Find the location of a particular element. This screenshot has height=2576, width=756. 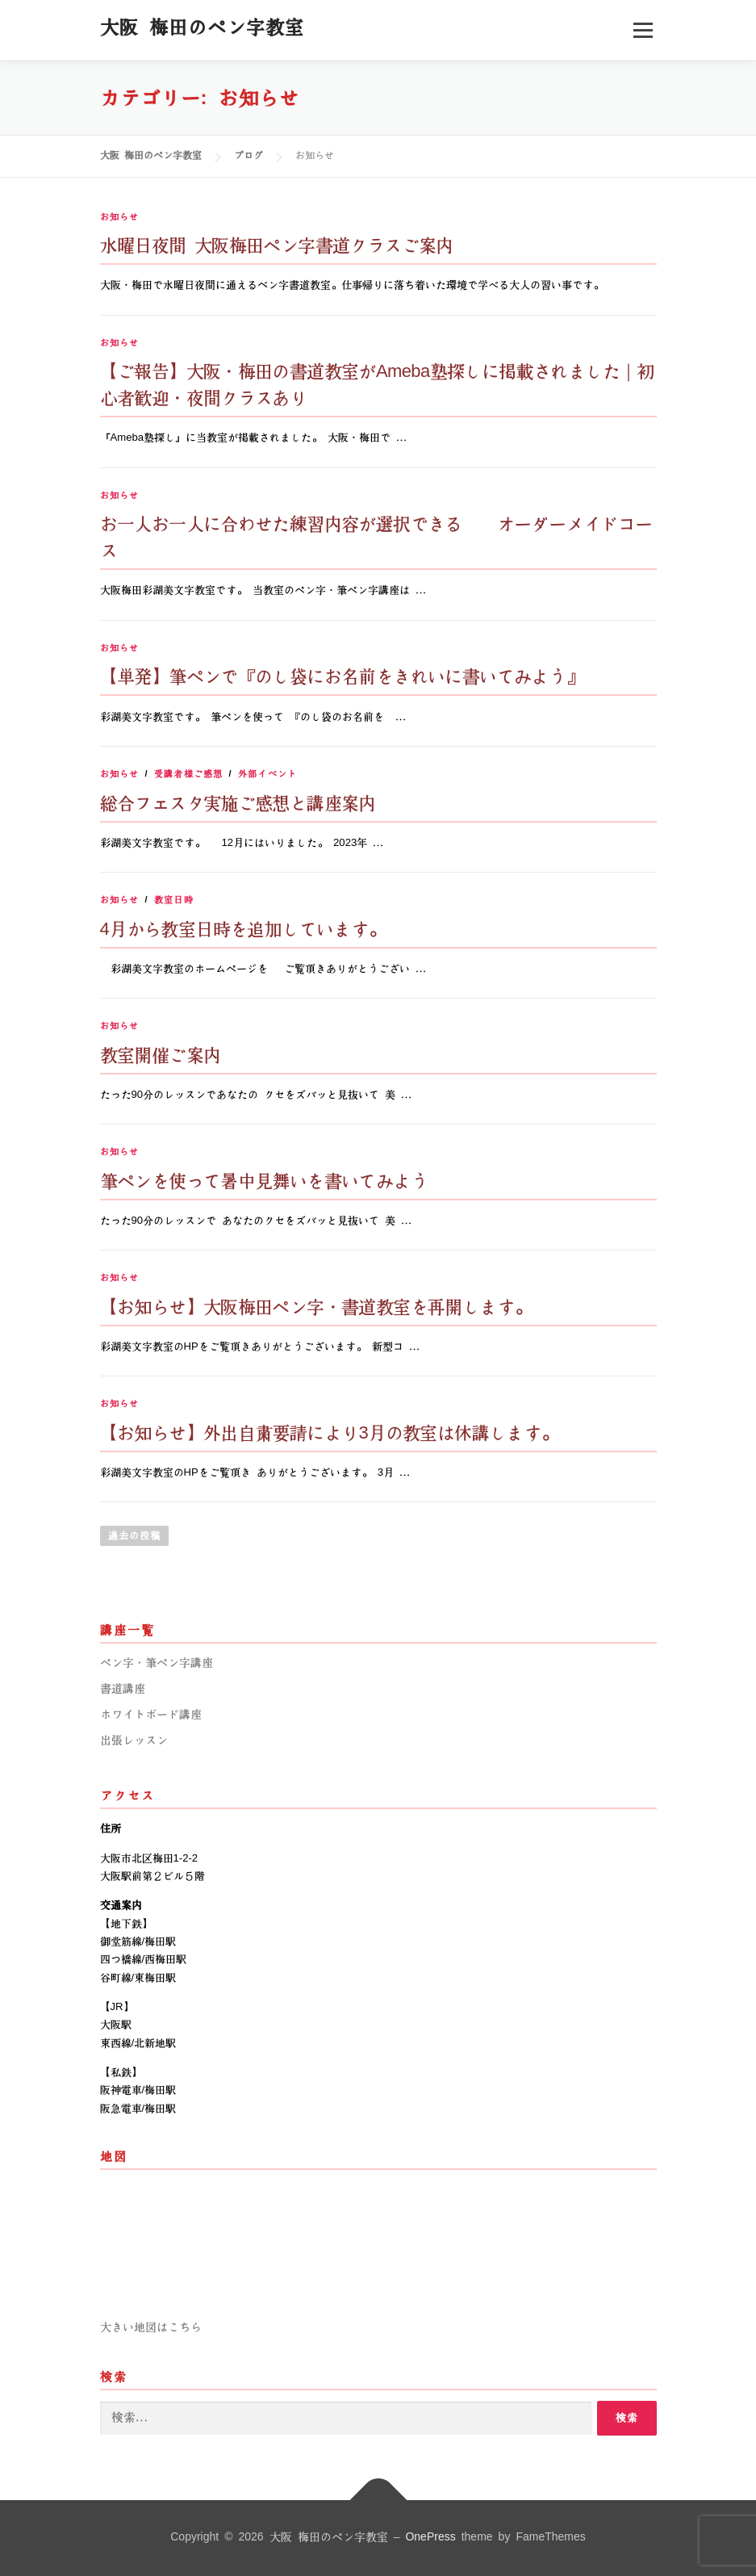

お知らせ is located at coordinates (120, 216).